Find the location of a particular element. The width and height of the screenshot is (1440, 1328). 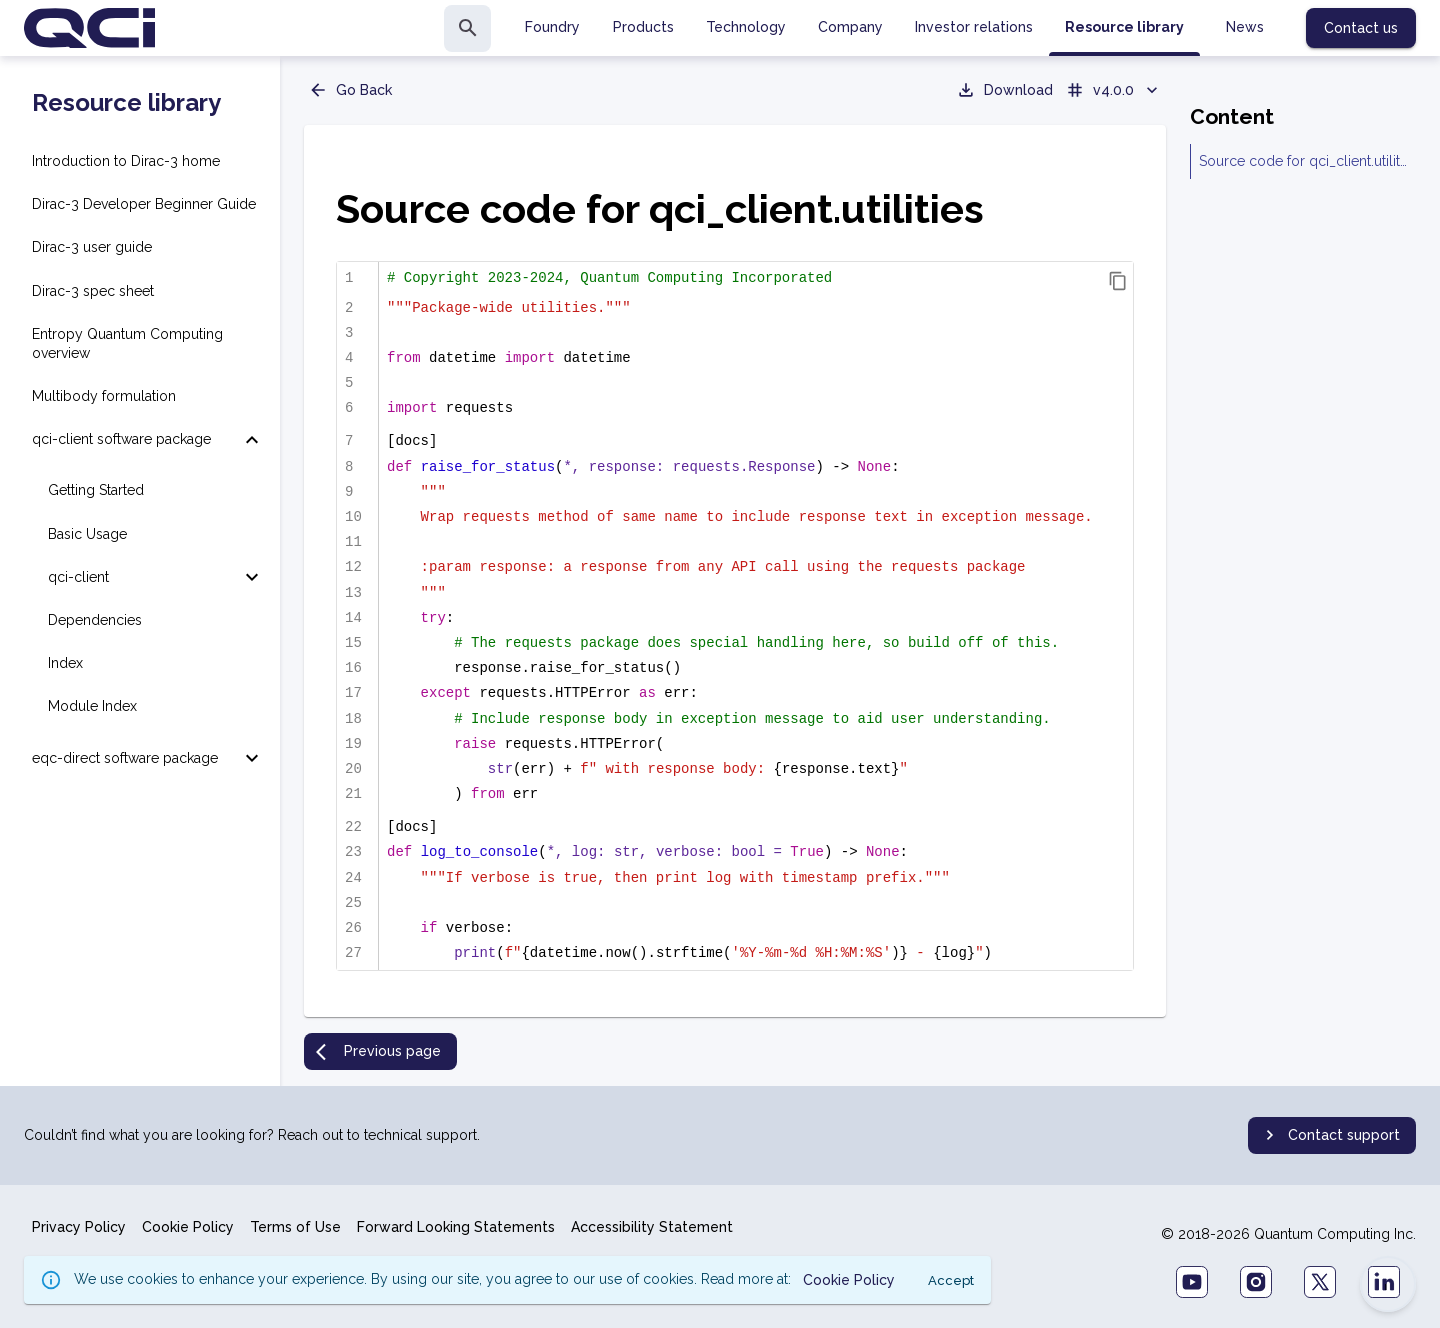

Resource library [tab] is located at coordinates (1124, 27).